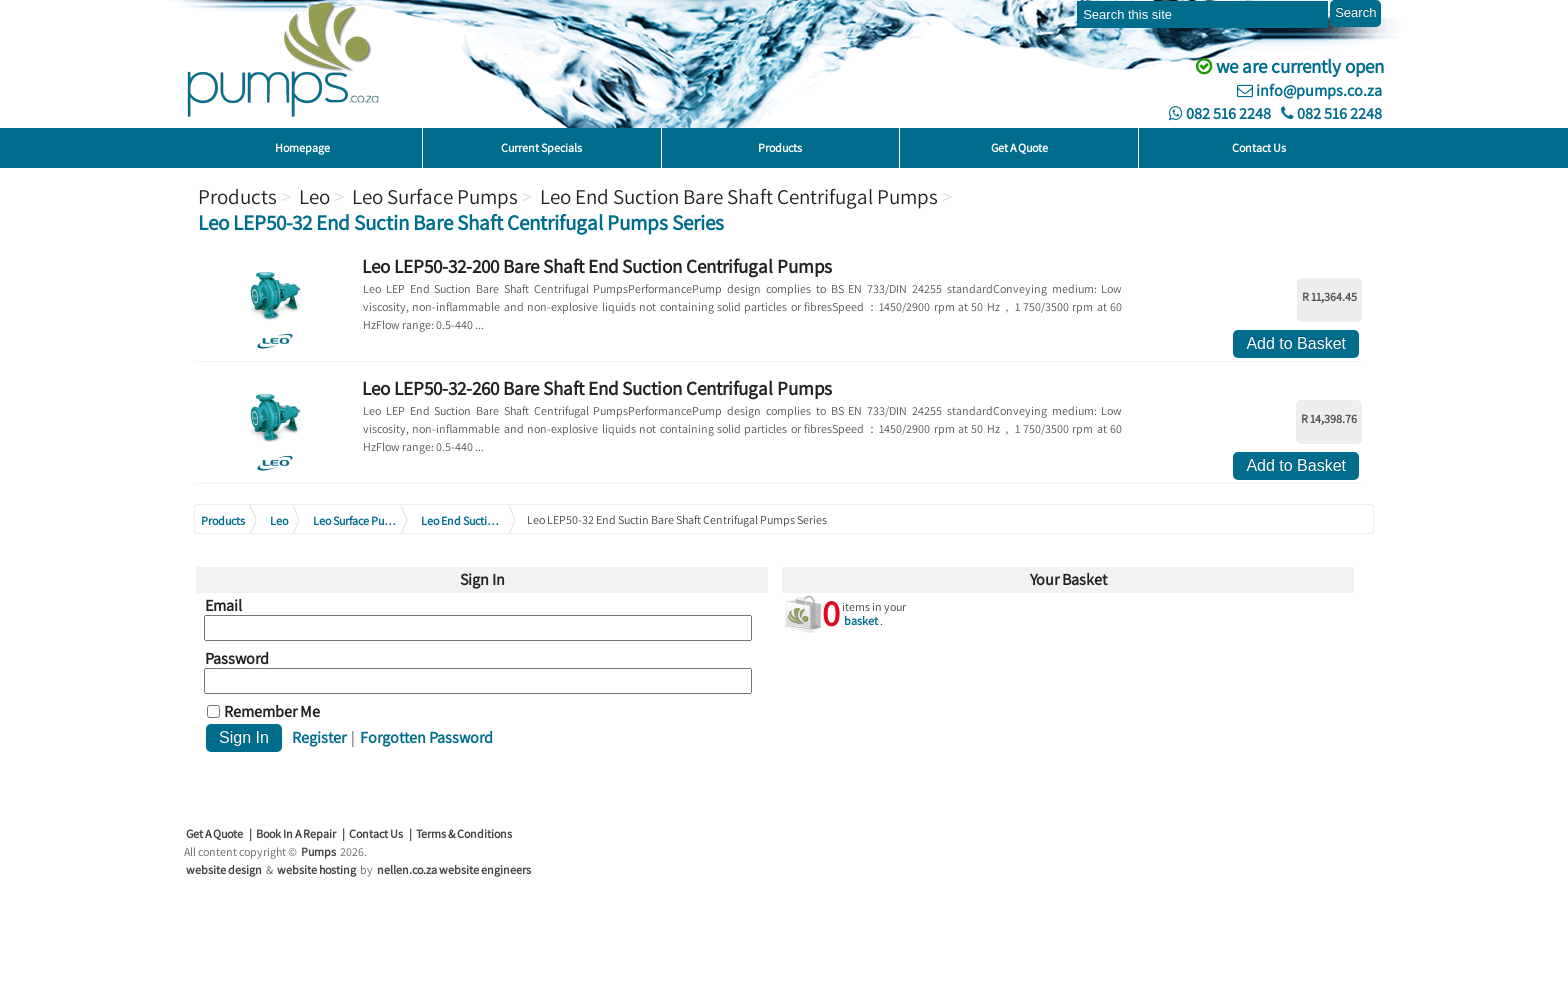  I want to click on Password, so click(237, 659).